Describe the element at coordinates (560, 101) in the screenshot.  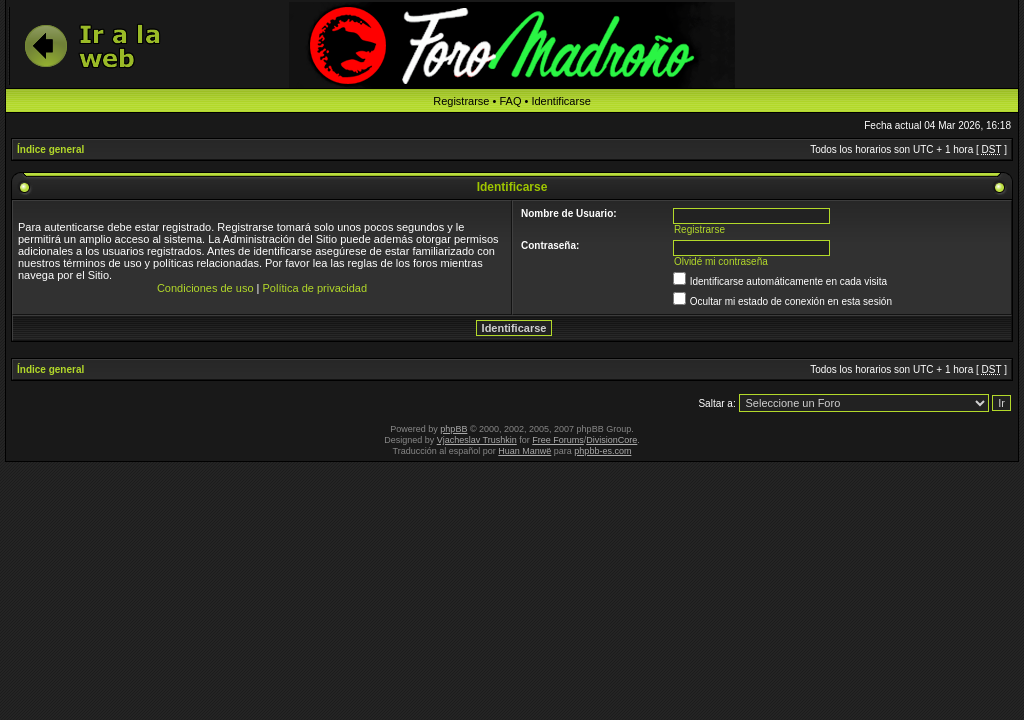
I see `Identificarse` at that location.